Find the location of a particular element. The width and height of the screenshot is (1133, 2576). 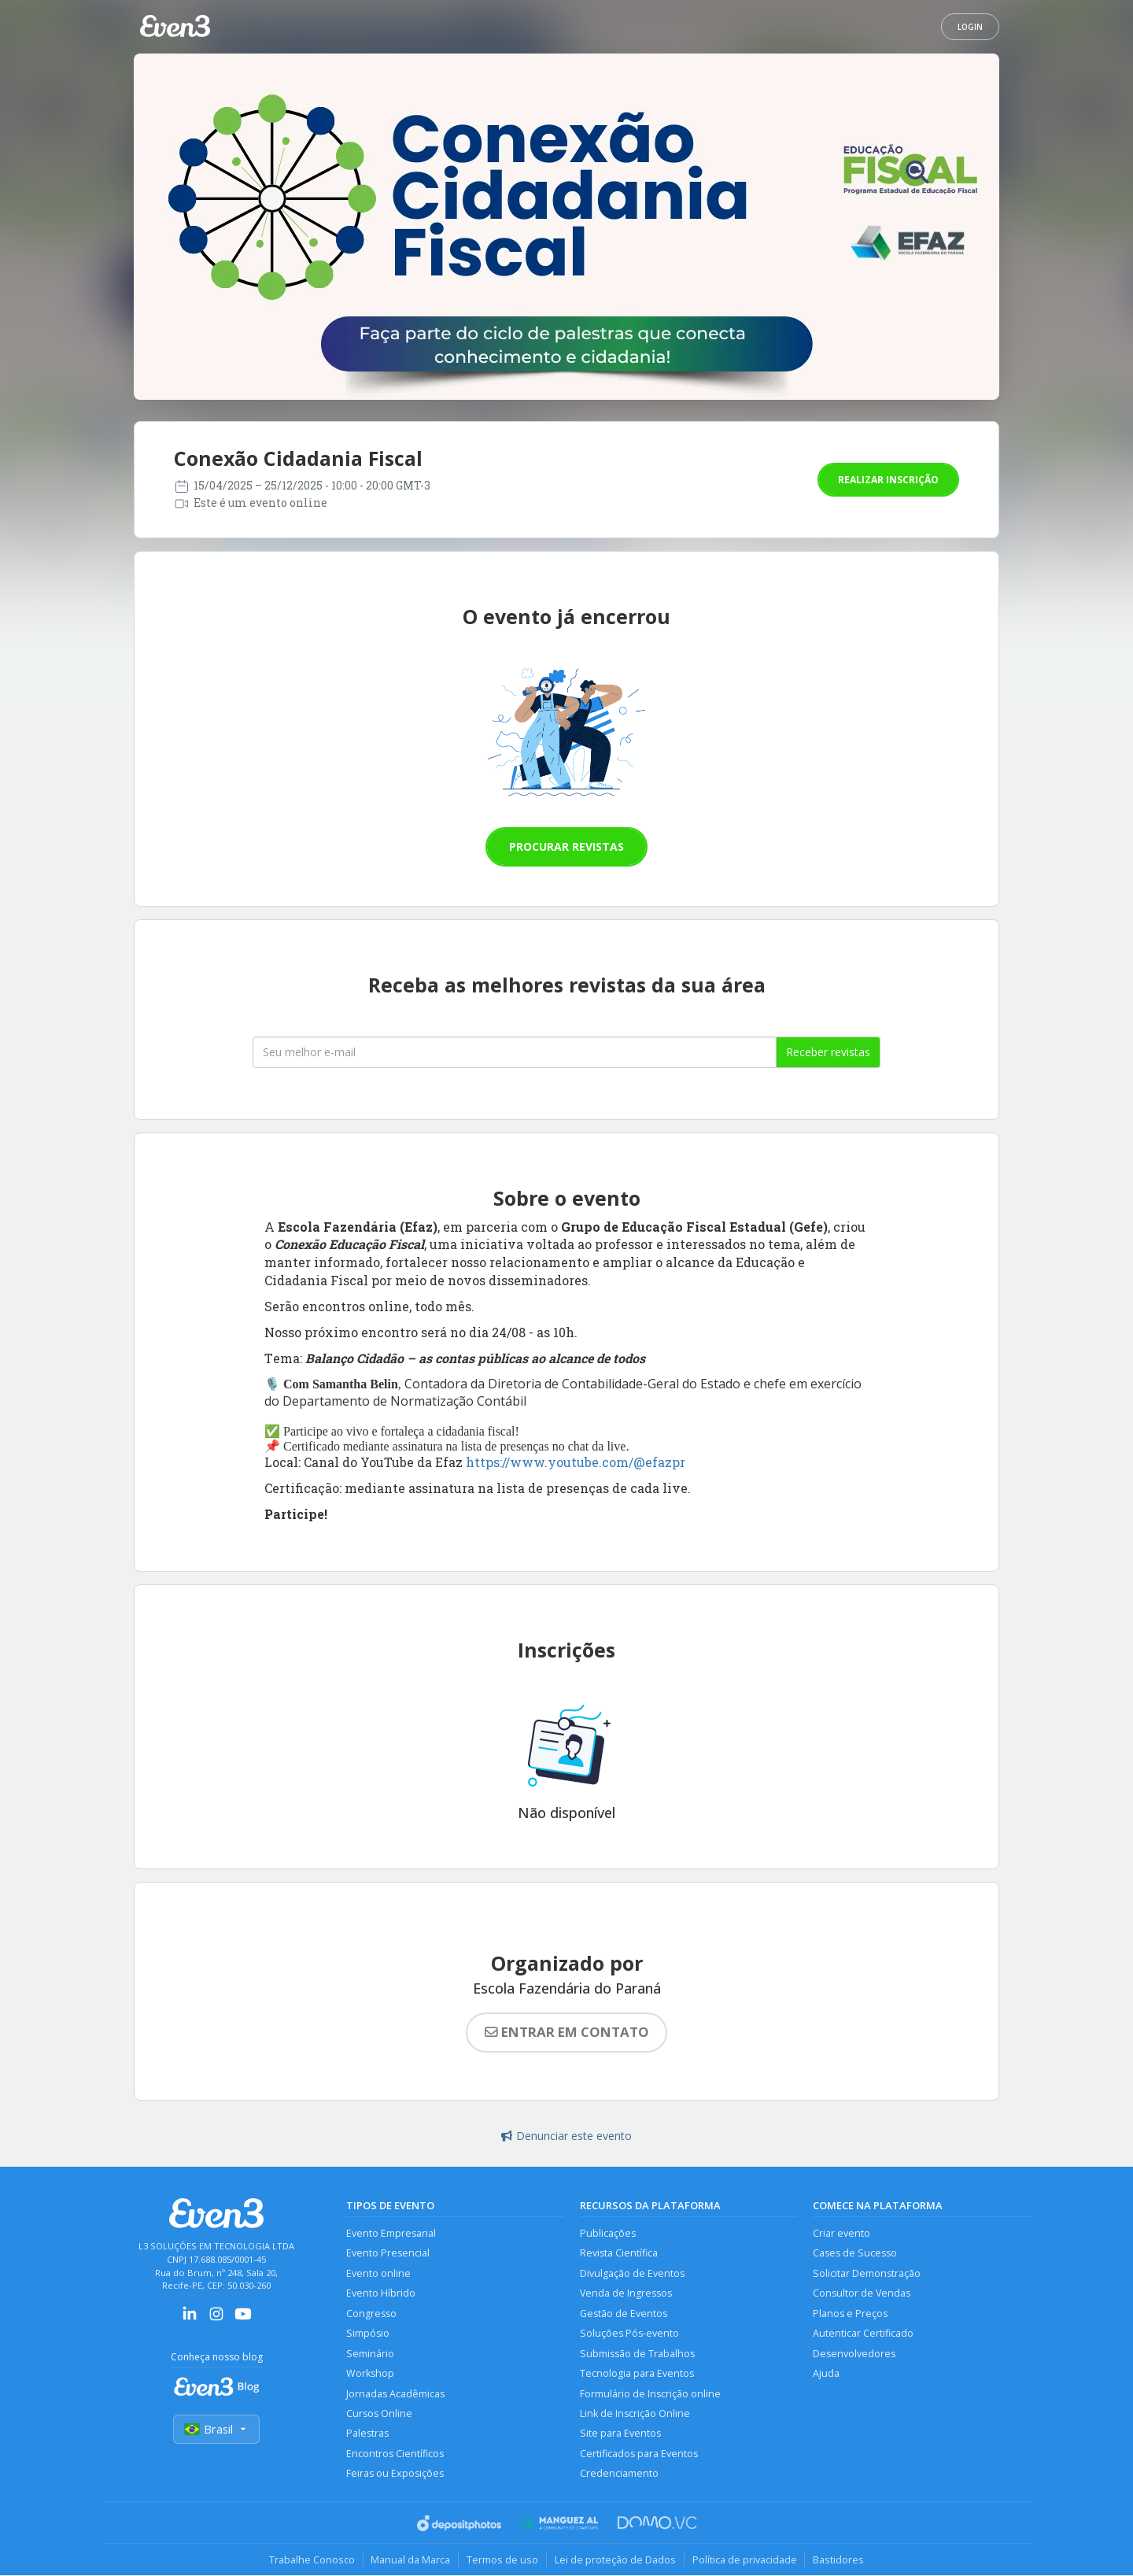

Planos e Preços is located at coordinates (850, 2313).